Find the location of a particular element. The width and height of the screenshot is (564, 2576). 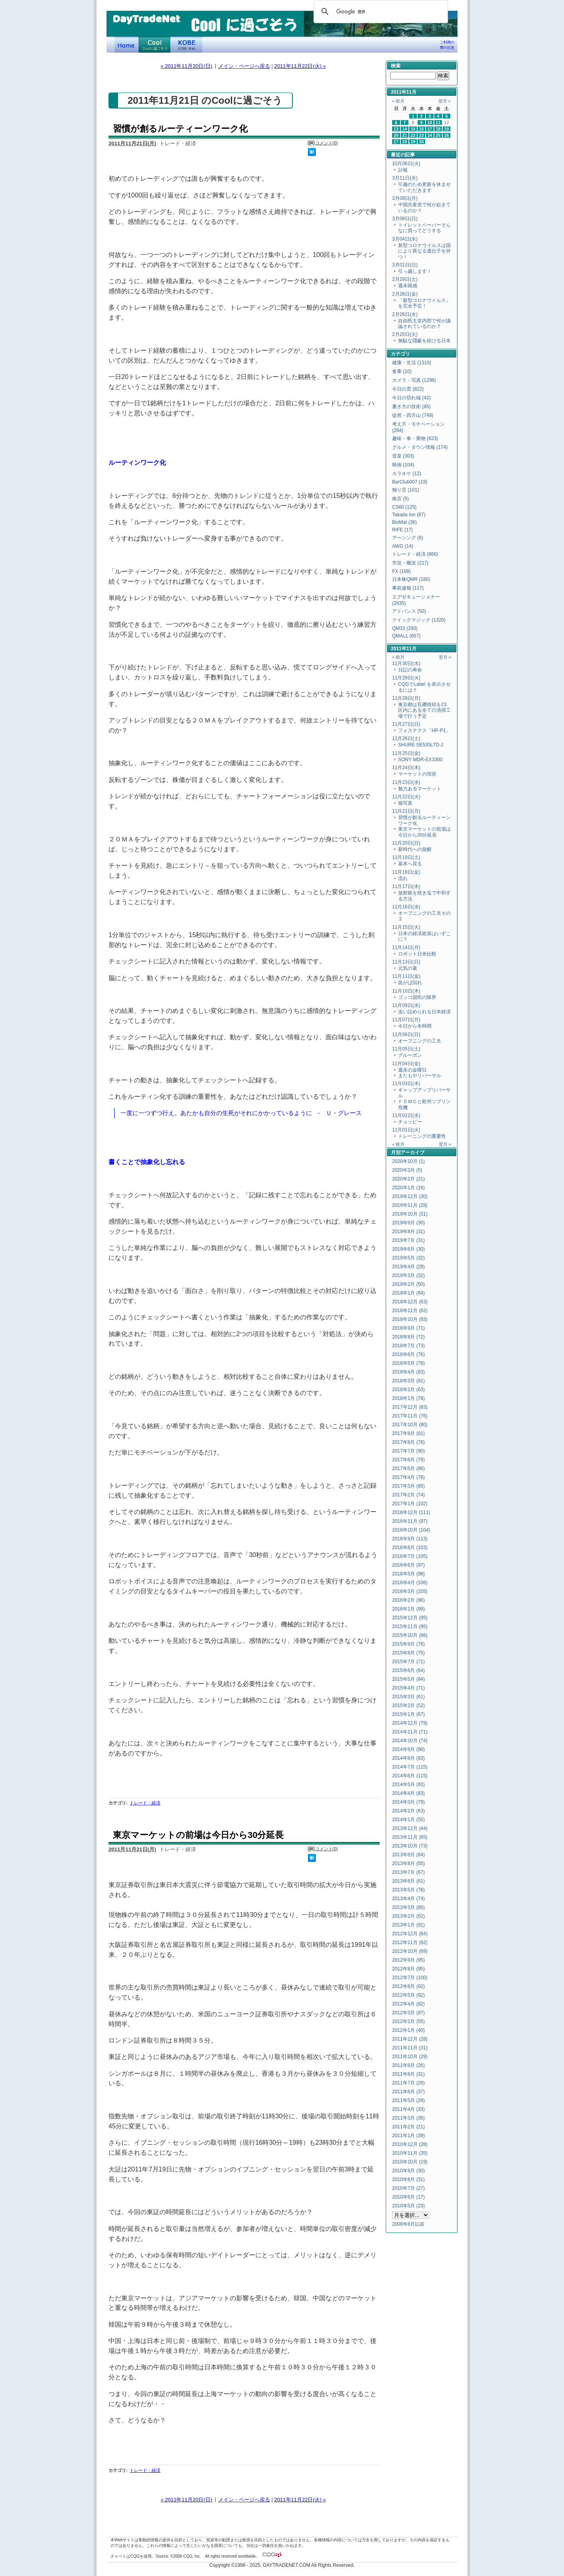

2012年7月 (100) is located at coordinates (410, 1977).